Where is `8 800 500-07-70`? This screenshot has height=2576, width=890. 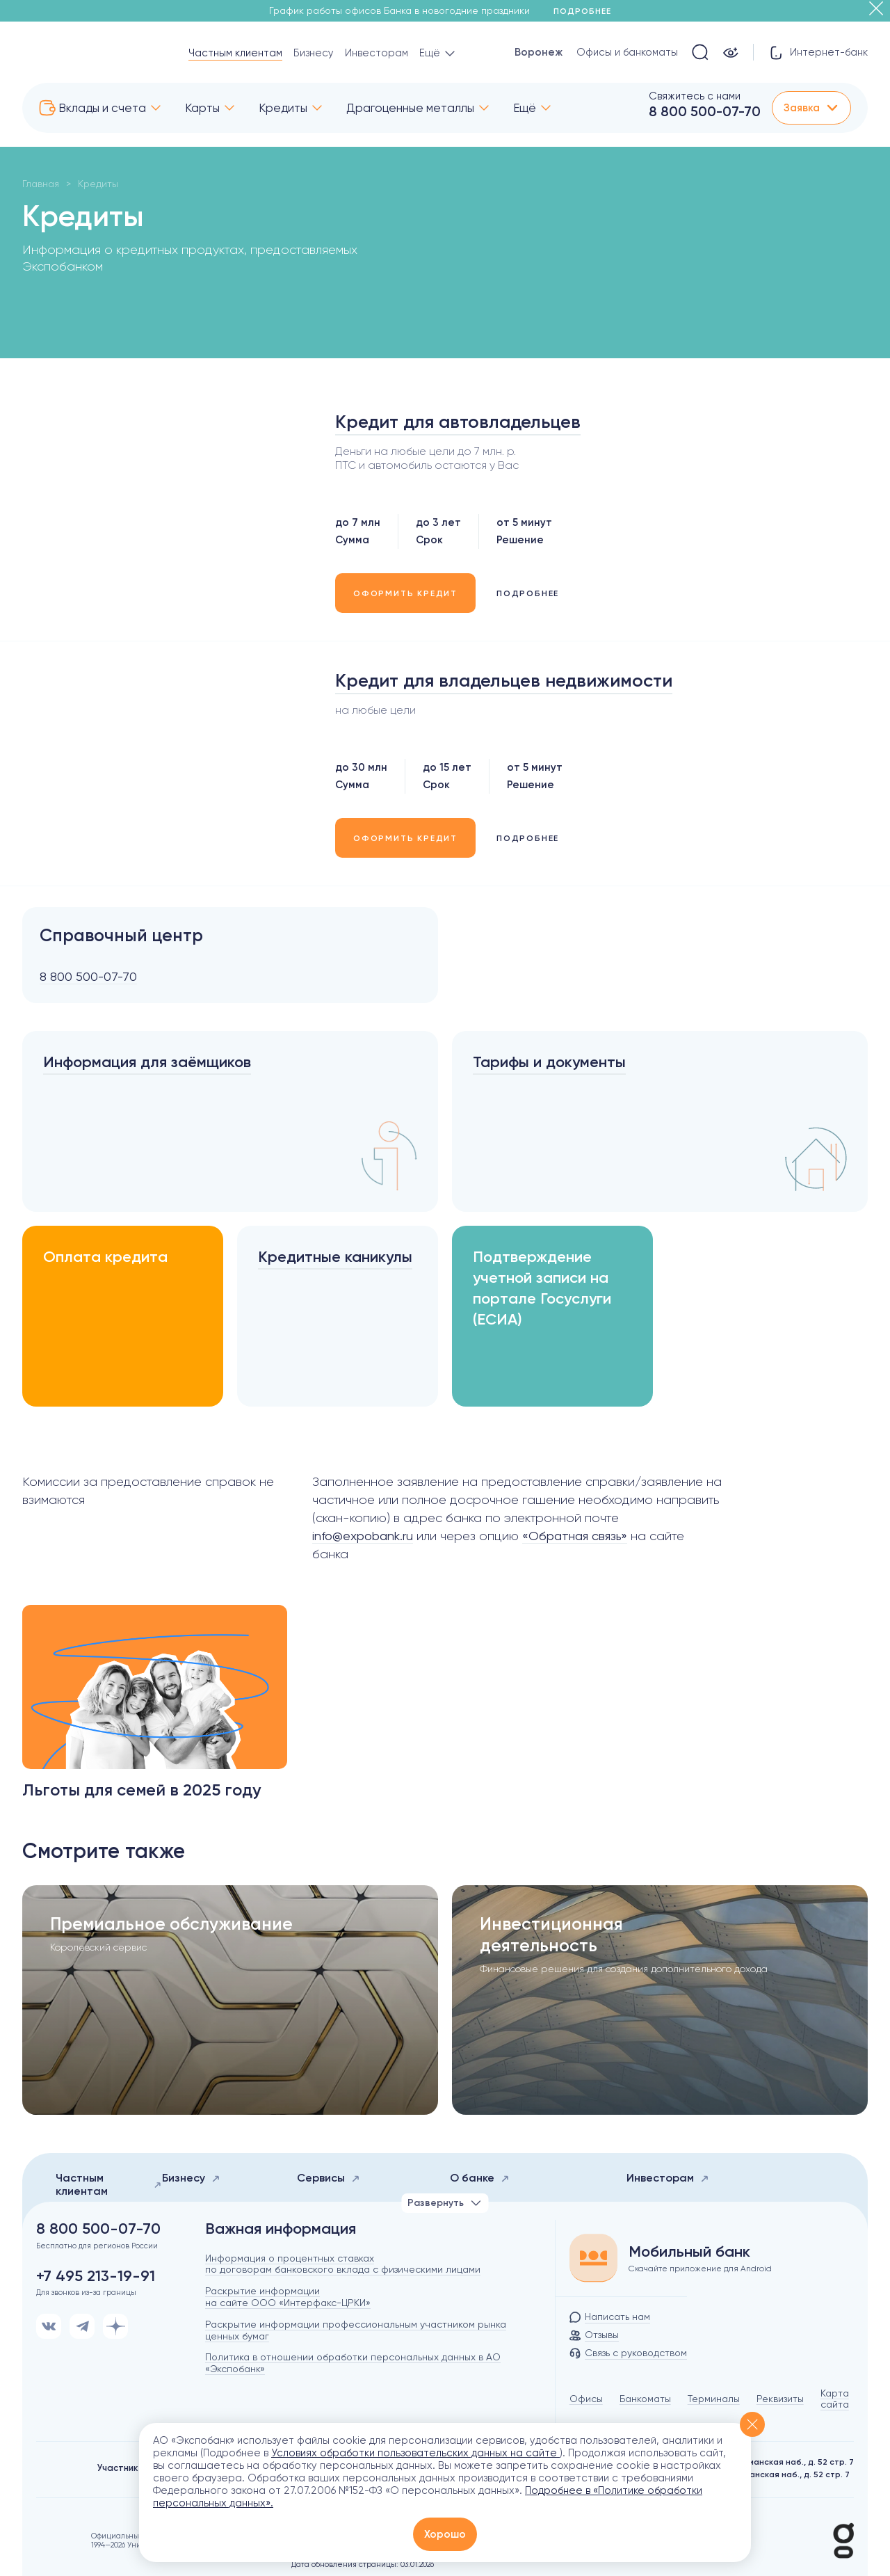 8 800 500-07-70 is located at coordinates (705, 111).